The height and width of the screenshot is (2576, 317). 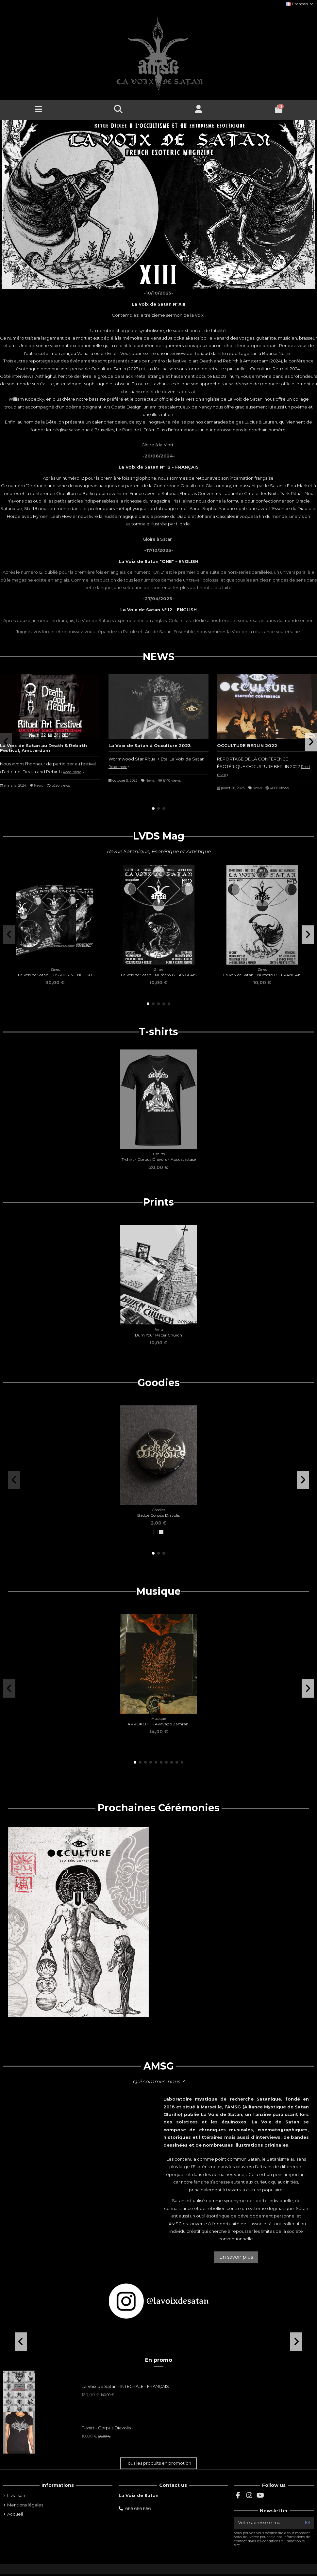 What do you see at coordinates (158, 1032) in the screenshot?
I see `T-shirts` at bounding box center [158, 1032].